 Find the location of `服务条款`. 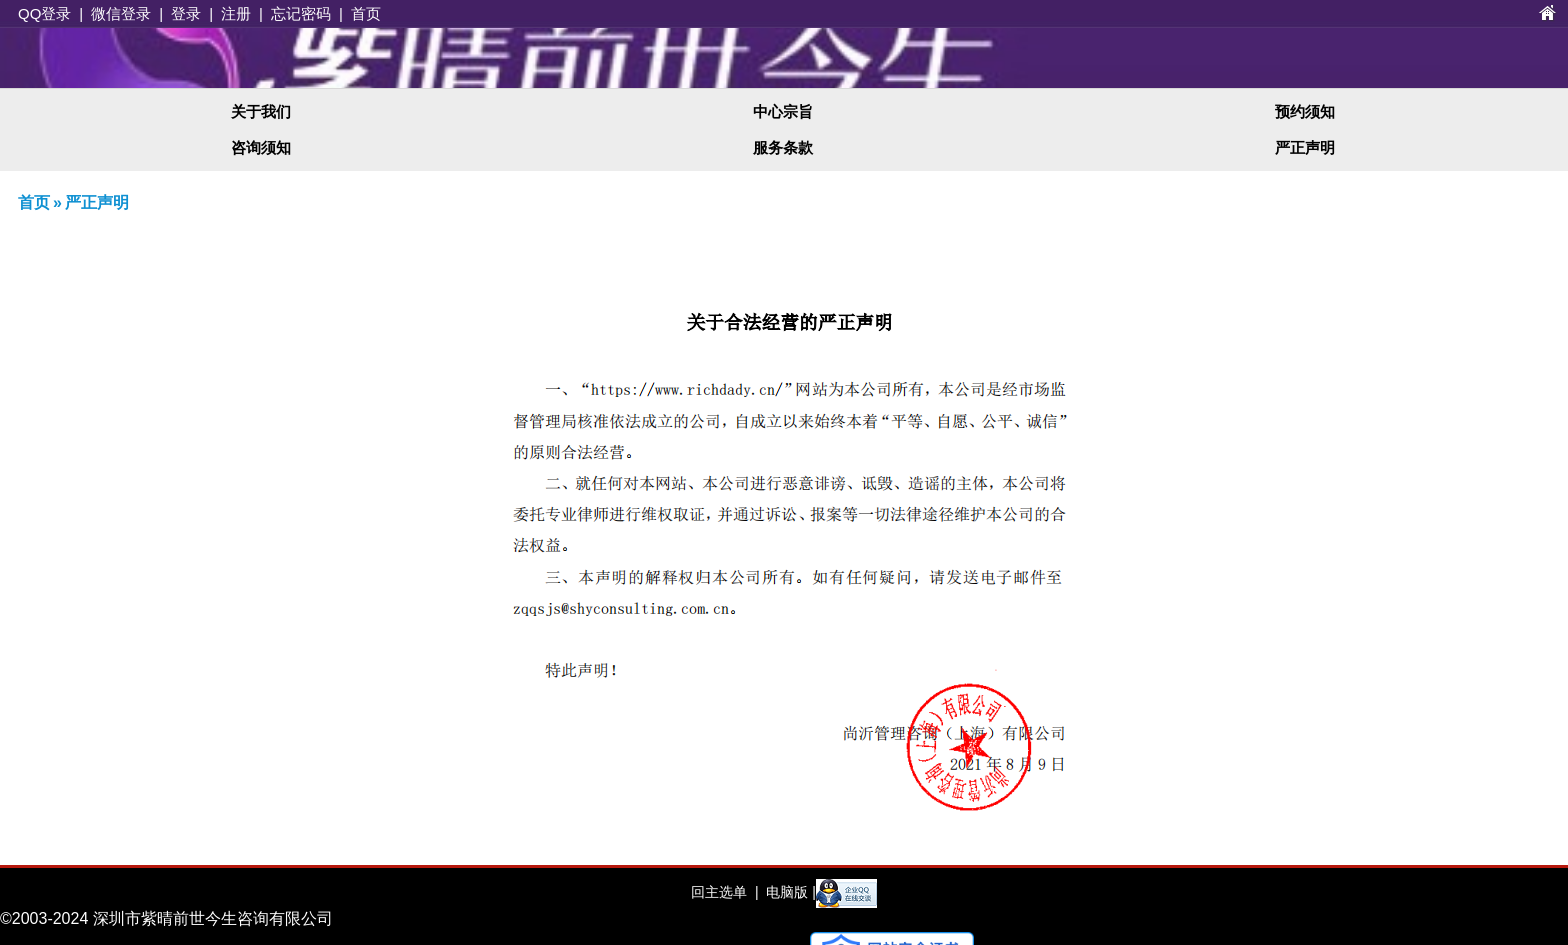

服务条款 is located at coordinates (783, 147).